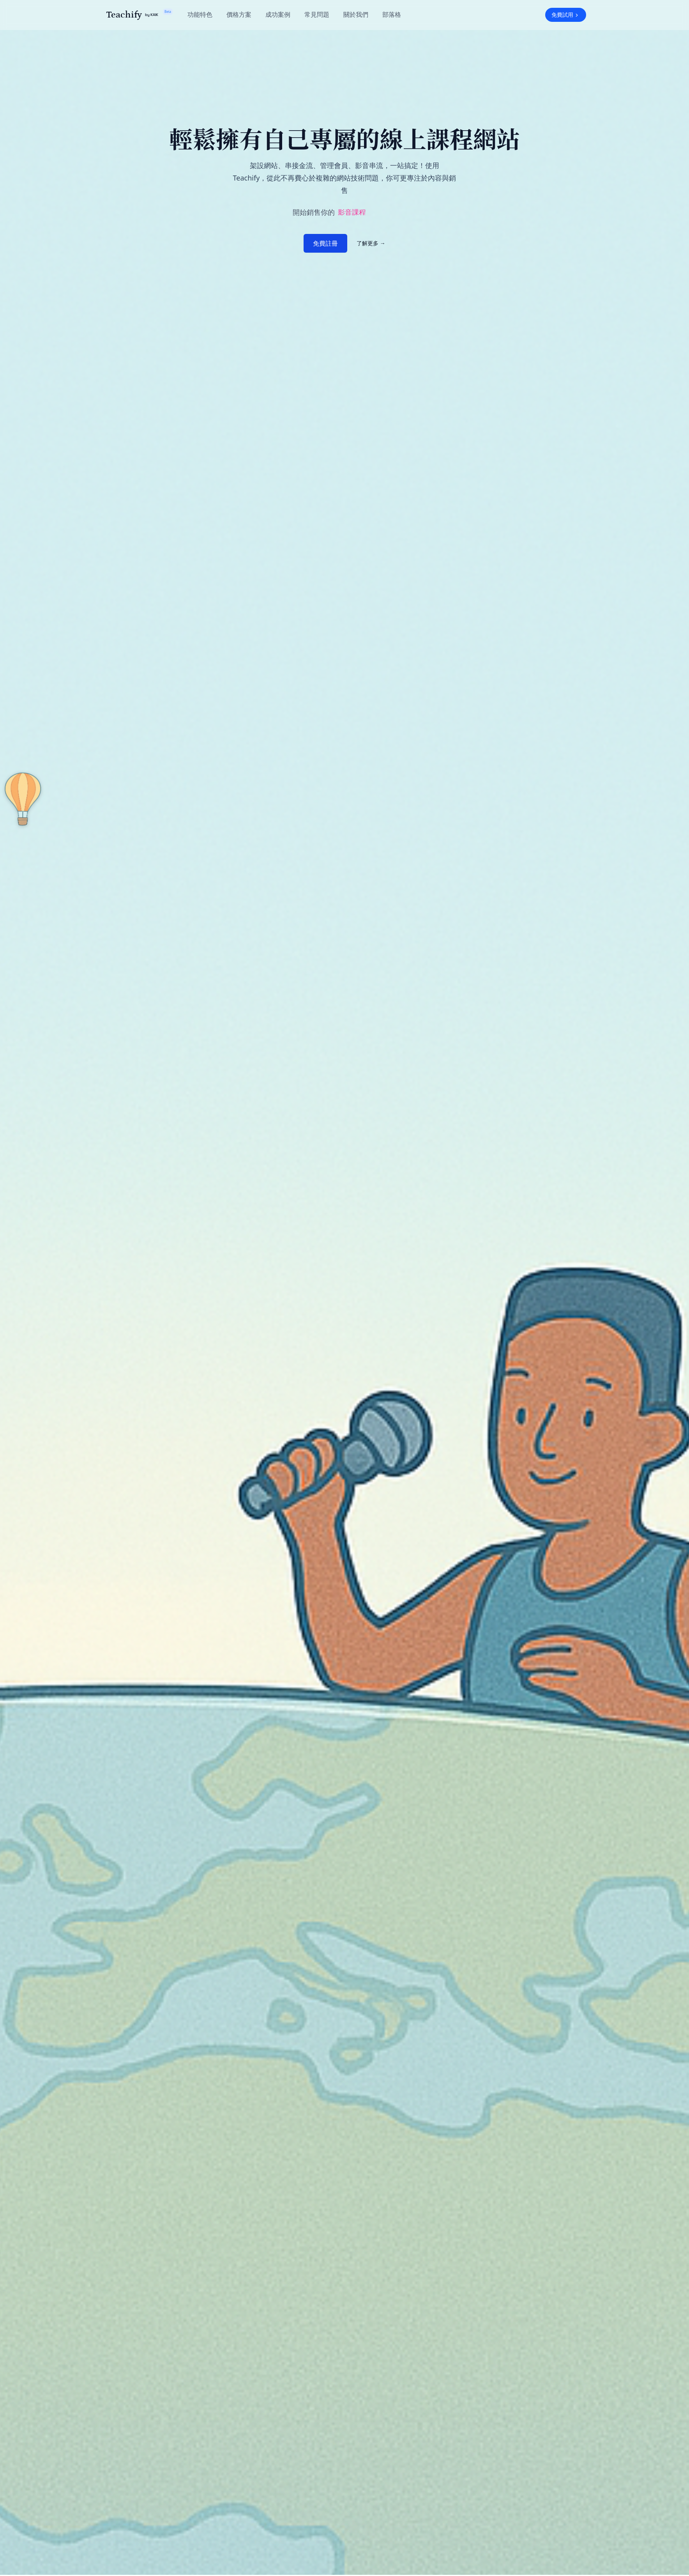  Describe the element at coordinates (355, 14) in the screenshot. I see `關於我們` at that location.